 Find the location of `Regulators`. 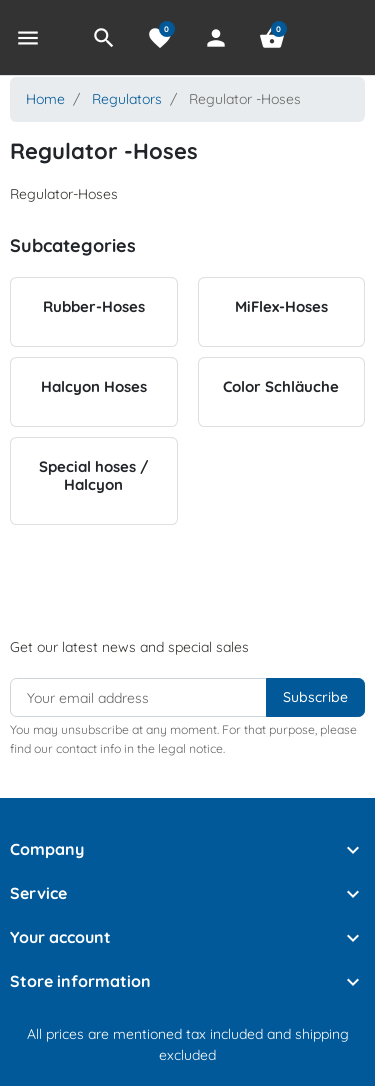

Regulators is located at coordinates (127, 99).